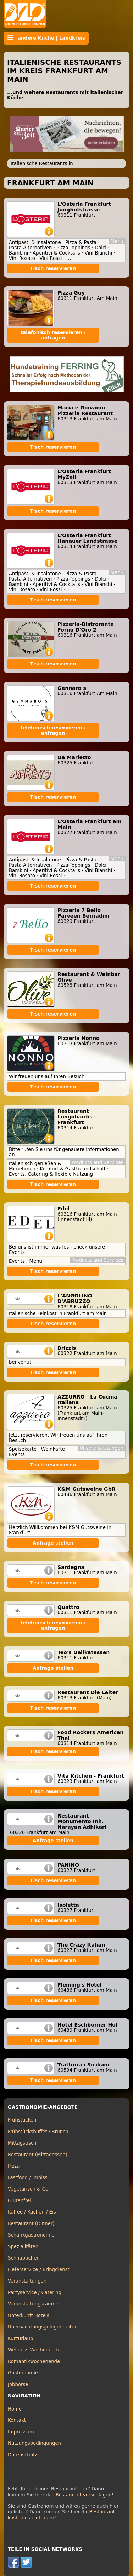 The image size is (133, 2576). What do you see at coordinates (32, 2212) in the screenshot?
I see `Kaffee / Kuchen / Eis` at bounding box center [32, 2212].